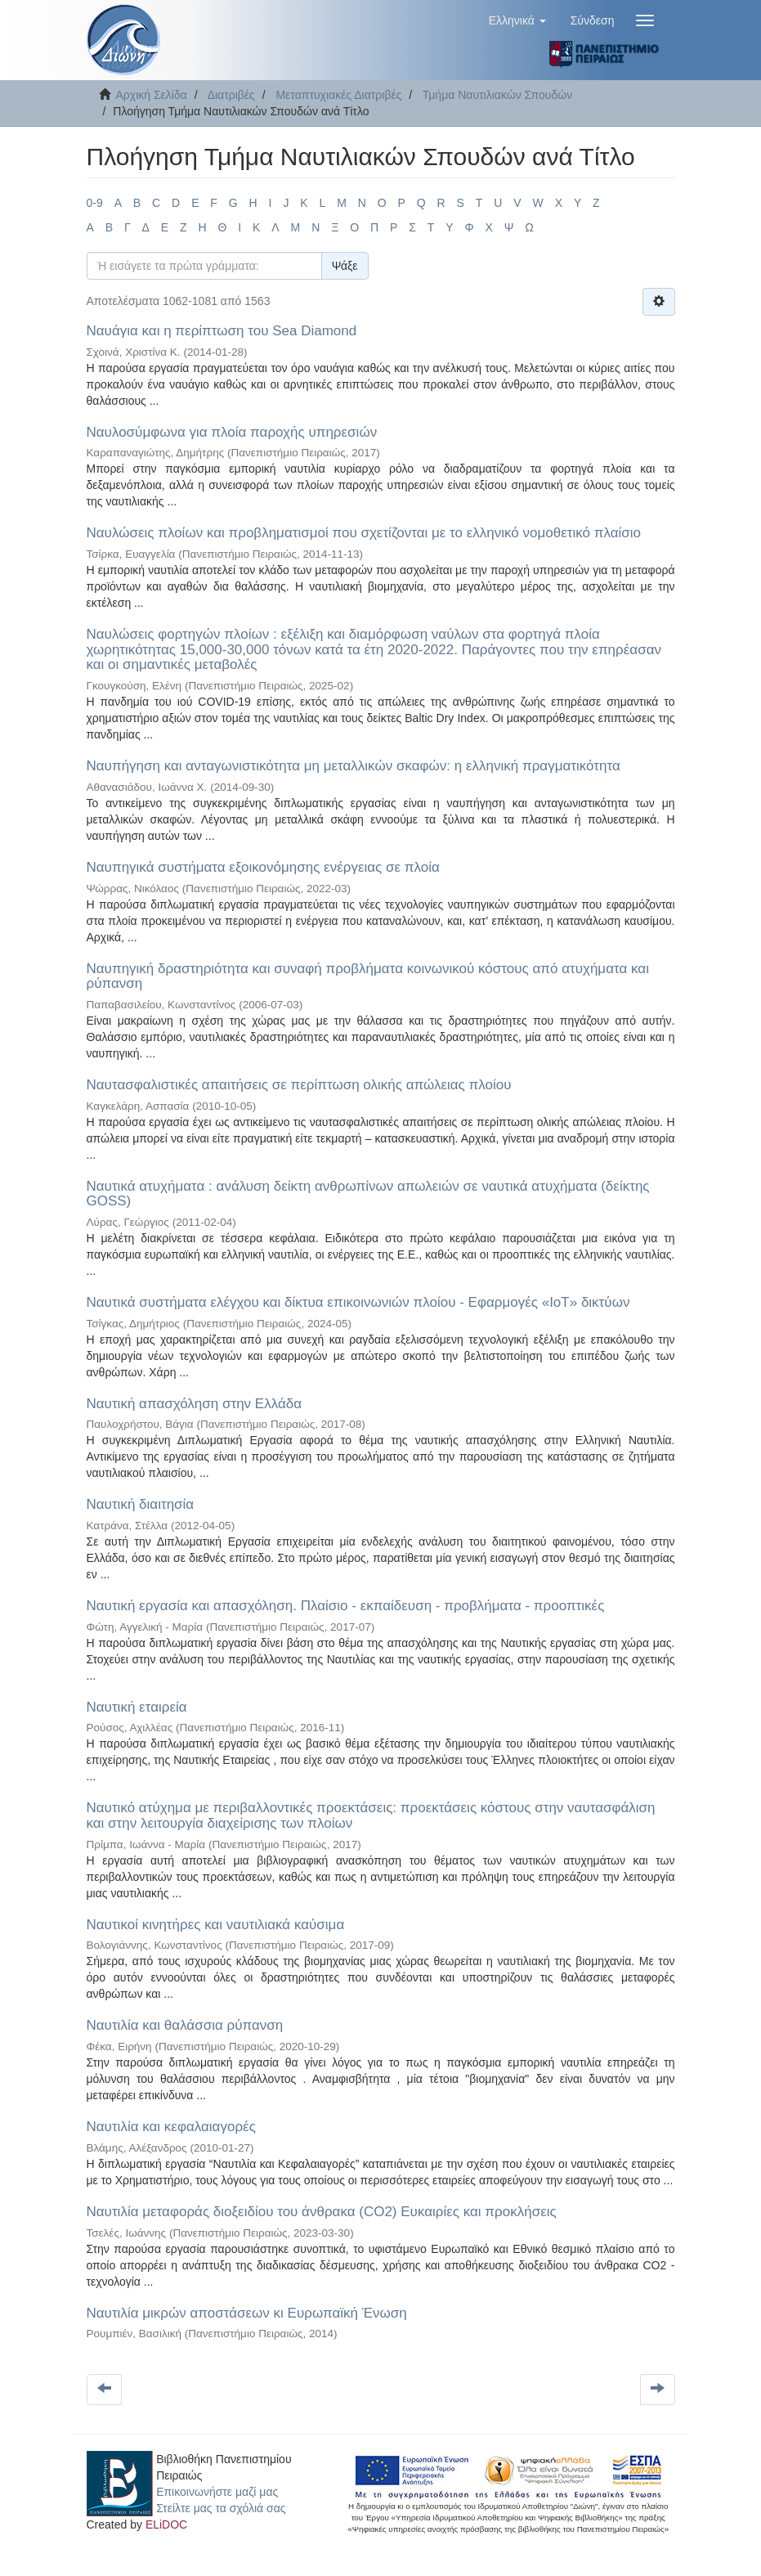 This screenshot has height=2576, width=761. I want to click on Διατριβές, so click(231, 94).